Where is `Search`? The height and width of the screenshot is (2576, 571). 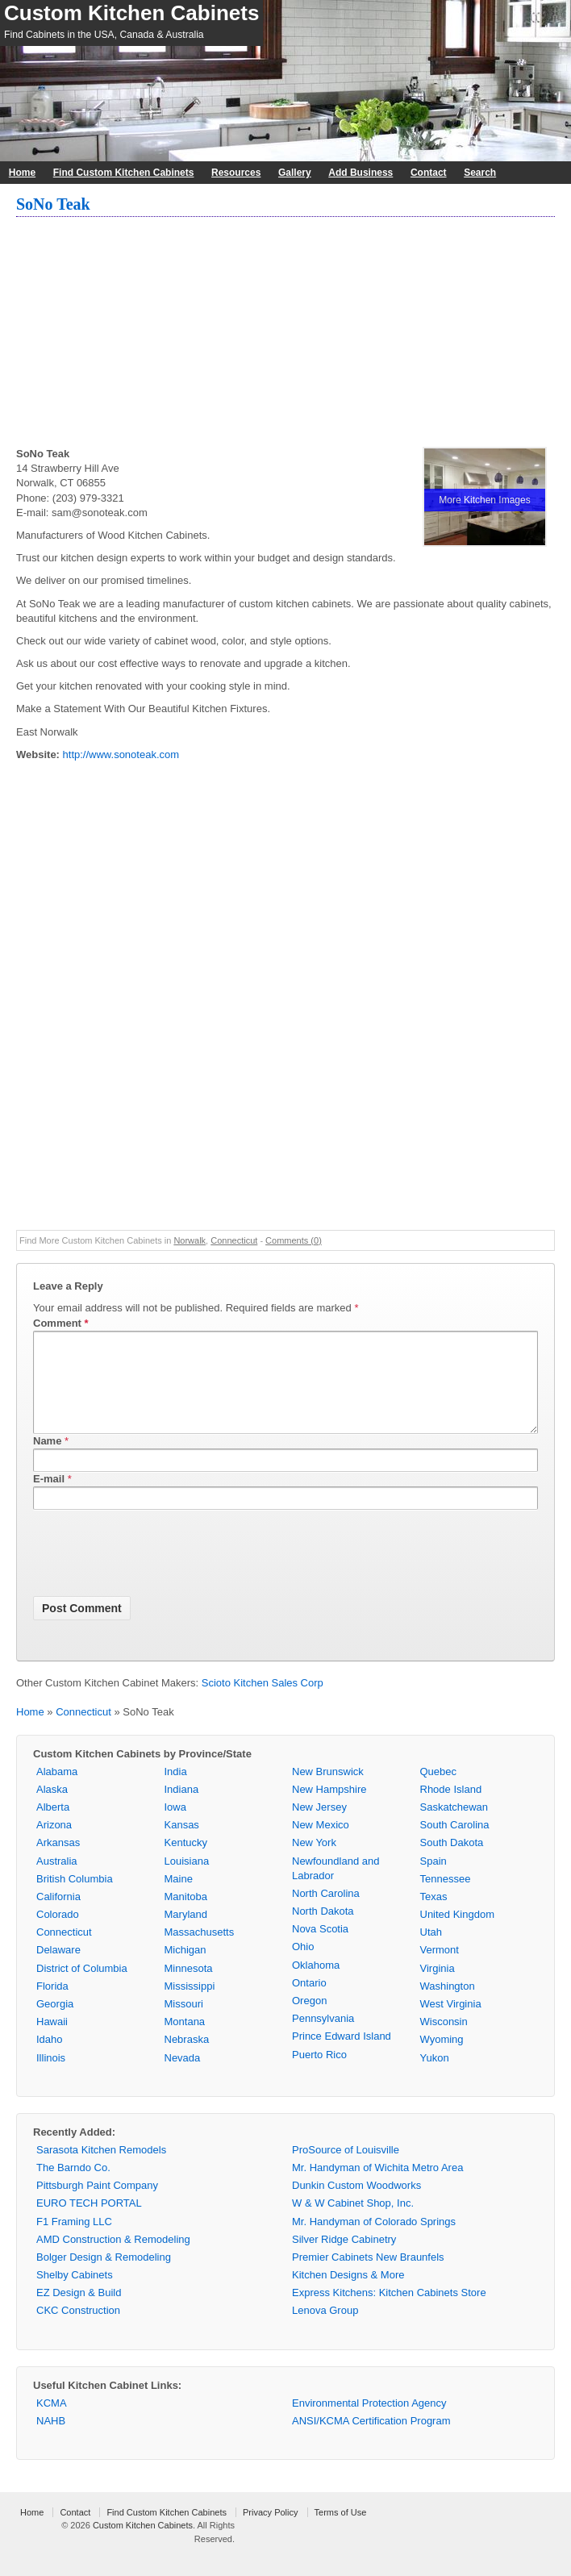 Search is located at coordinates (480, 172).